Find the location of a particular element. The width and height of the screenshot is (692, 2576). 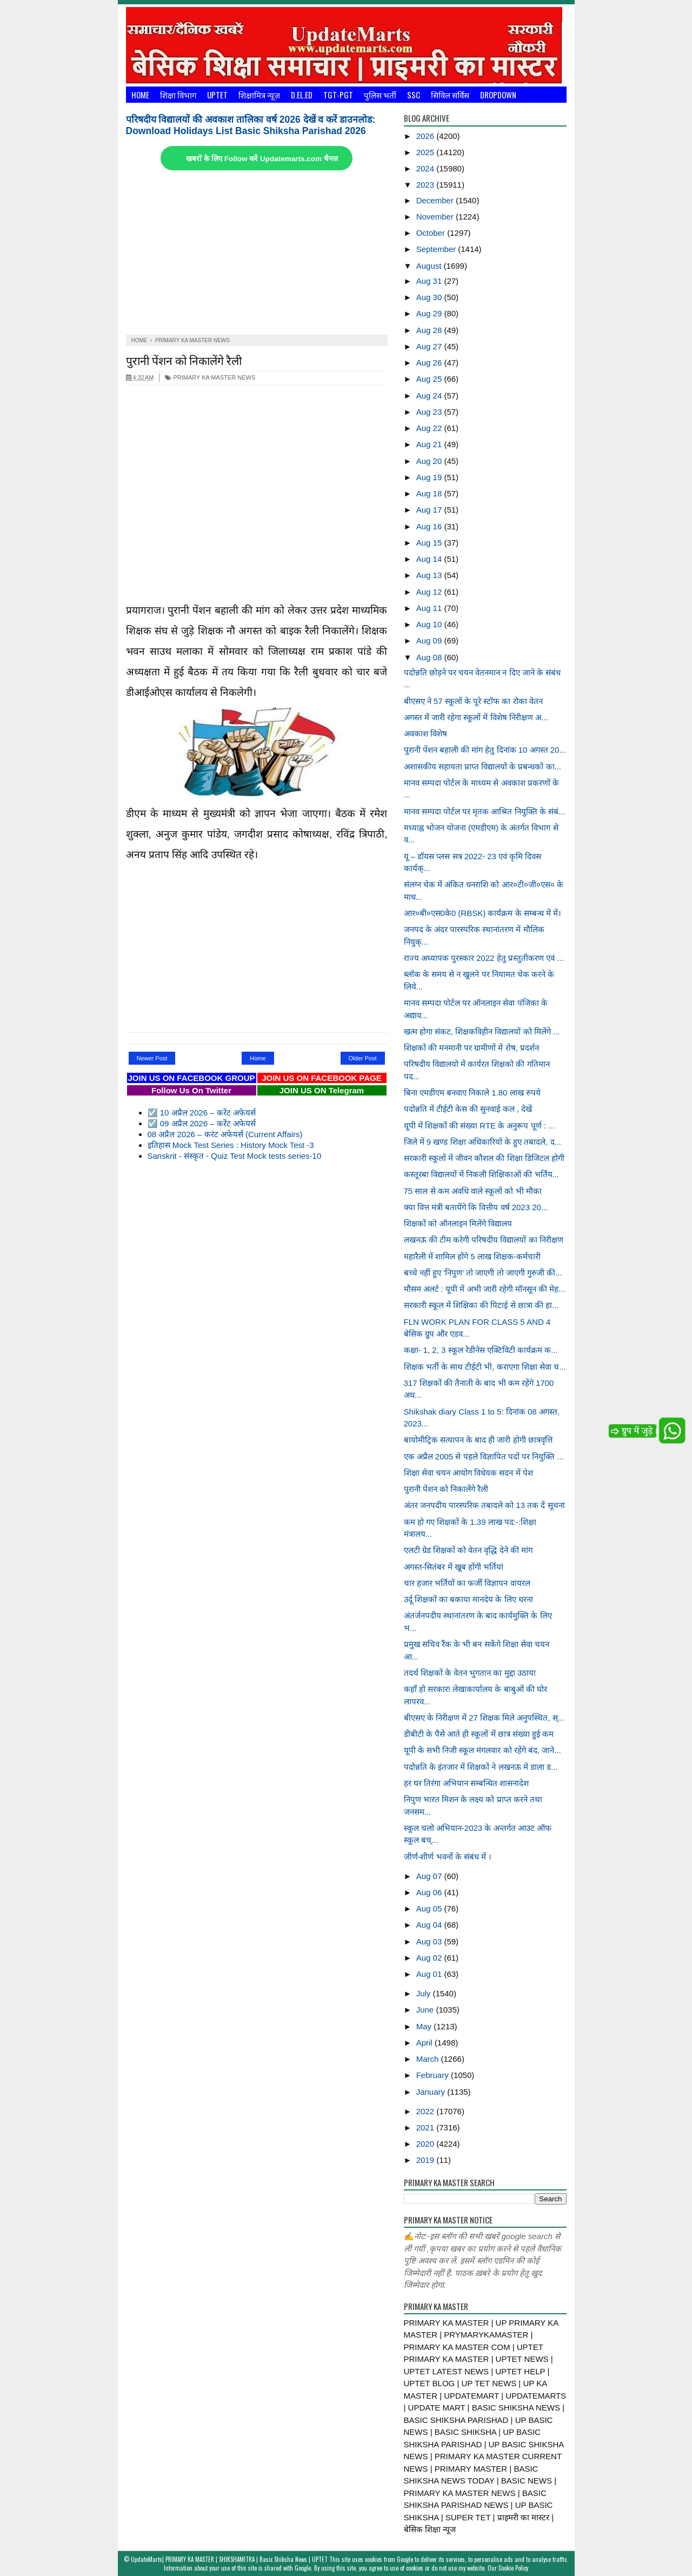

शिक्षकों को ऑनलाइन मिलेंगे विद्यालय is located at coordinates (458, 1223).